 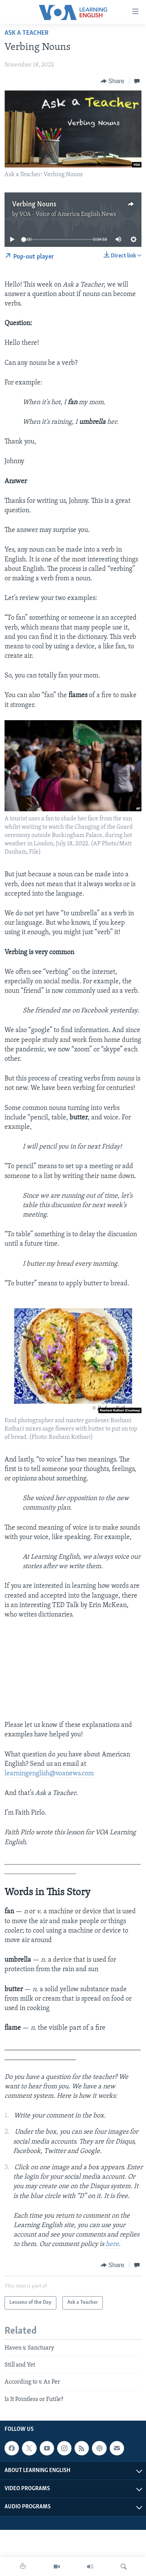 What do you see at coordinates (49, 1773) in the screenshot?
I see `learningenglish@voanews.com` at bounding box center [49, 1773].